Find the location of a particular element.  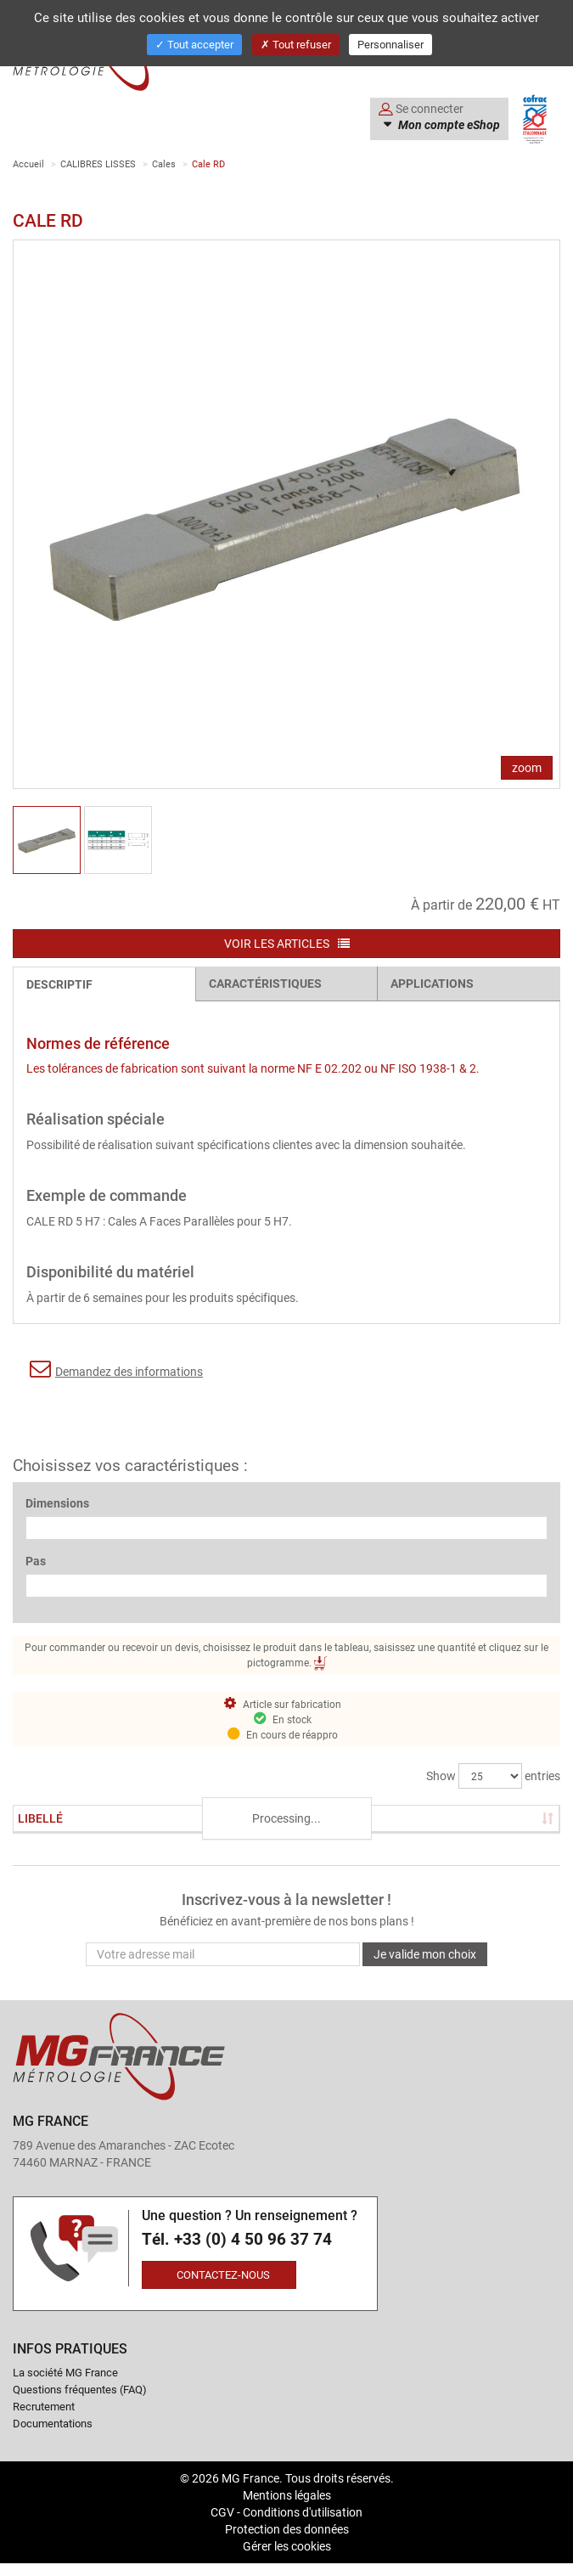

Pas is located at coordinates (35, 1561).